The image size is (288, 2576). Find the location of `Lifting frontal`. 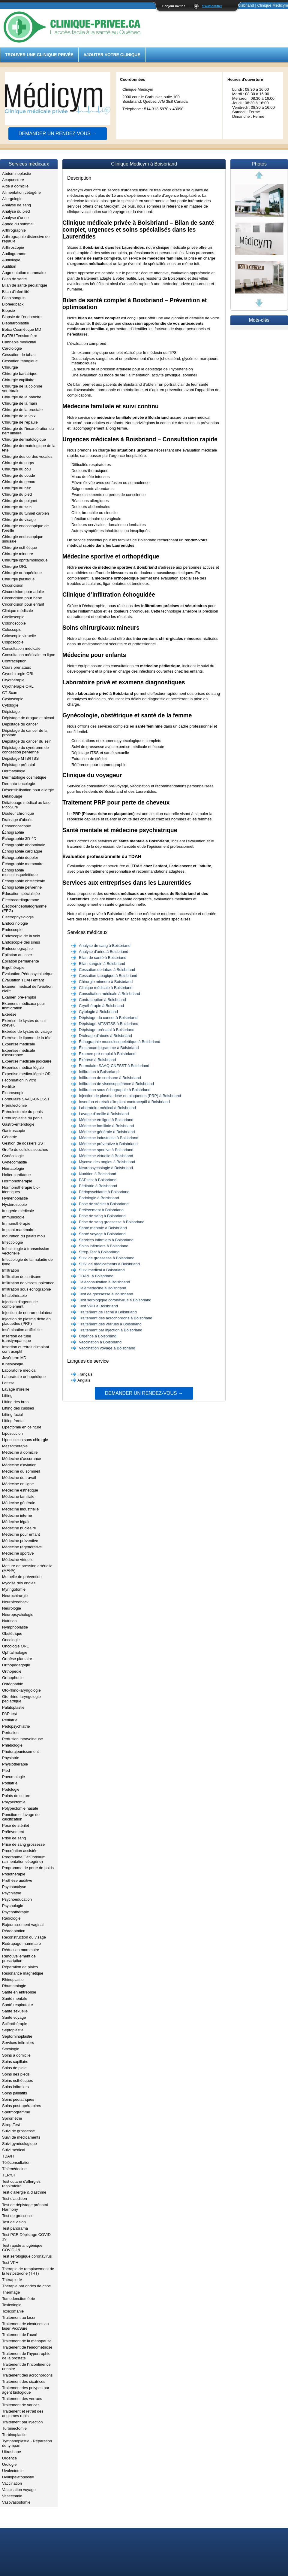

Lifting frontal is located at coordinates (13, 1421).